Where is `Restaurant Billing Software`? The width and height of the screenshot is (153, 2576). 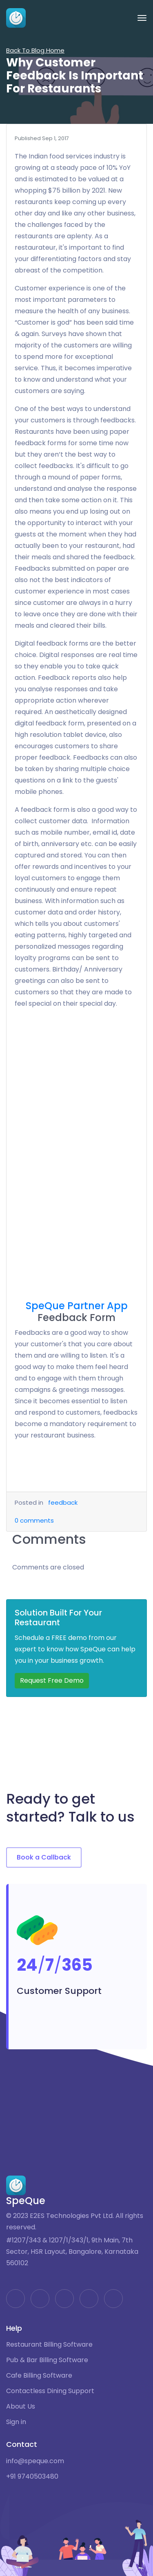
Restaurant Billing Software is located at coordinates (49, 2345).